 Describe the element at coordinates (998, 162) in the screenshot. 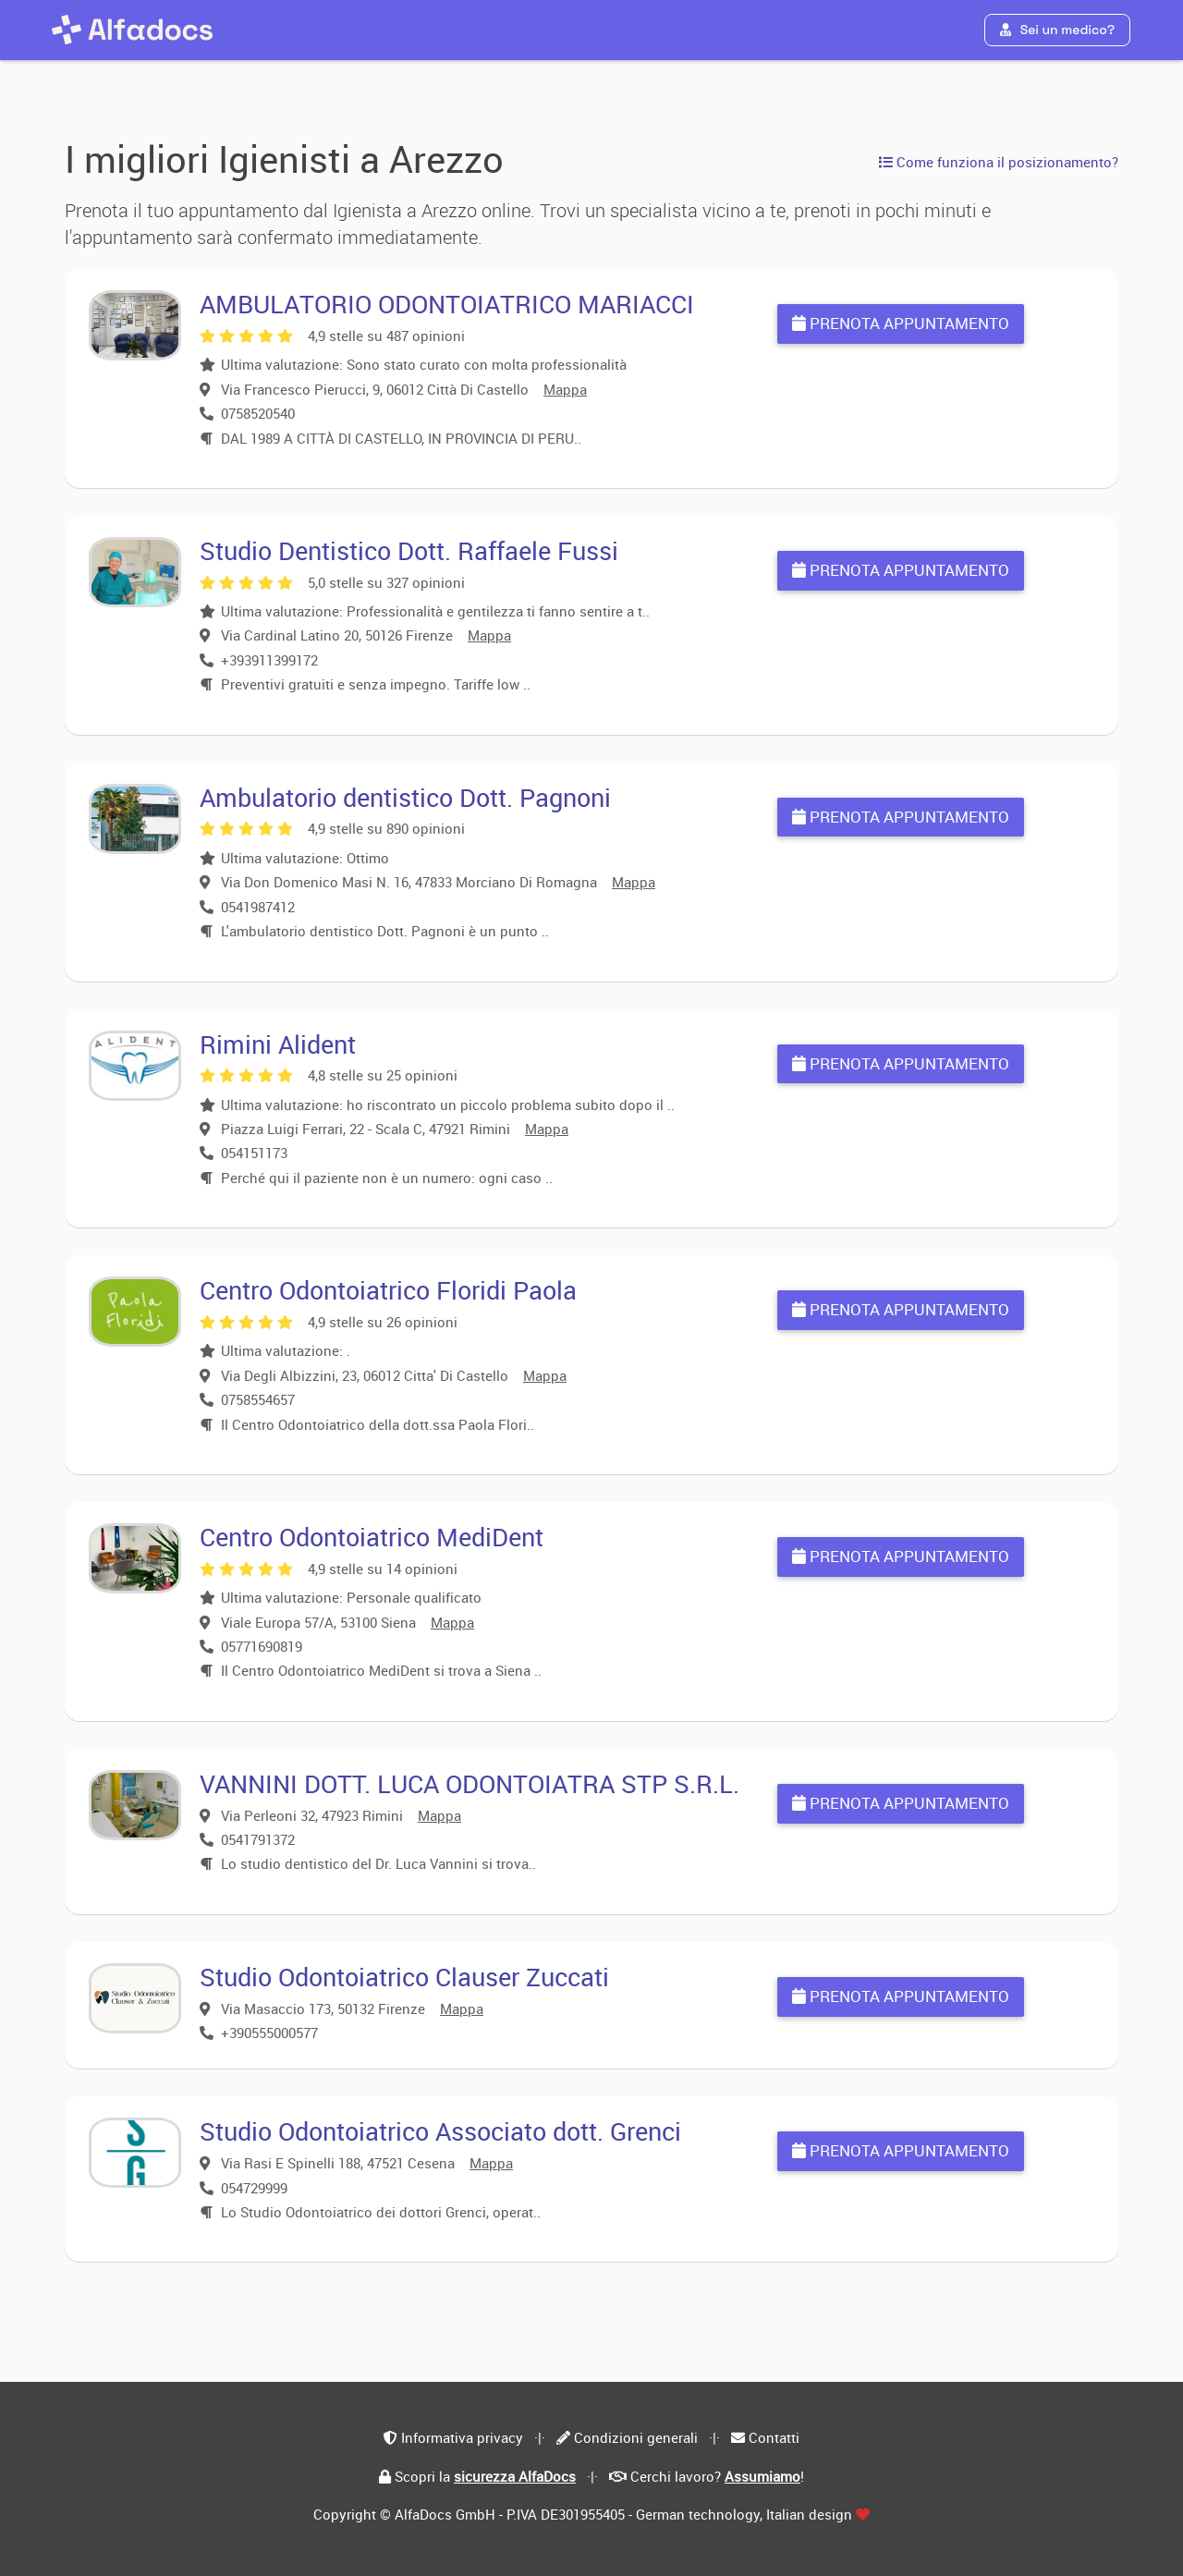

I see `Come funziona il posizionamento?` at that location.